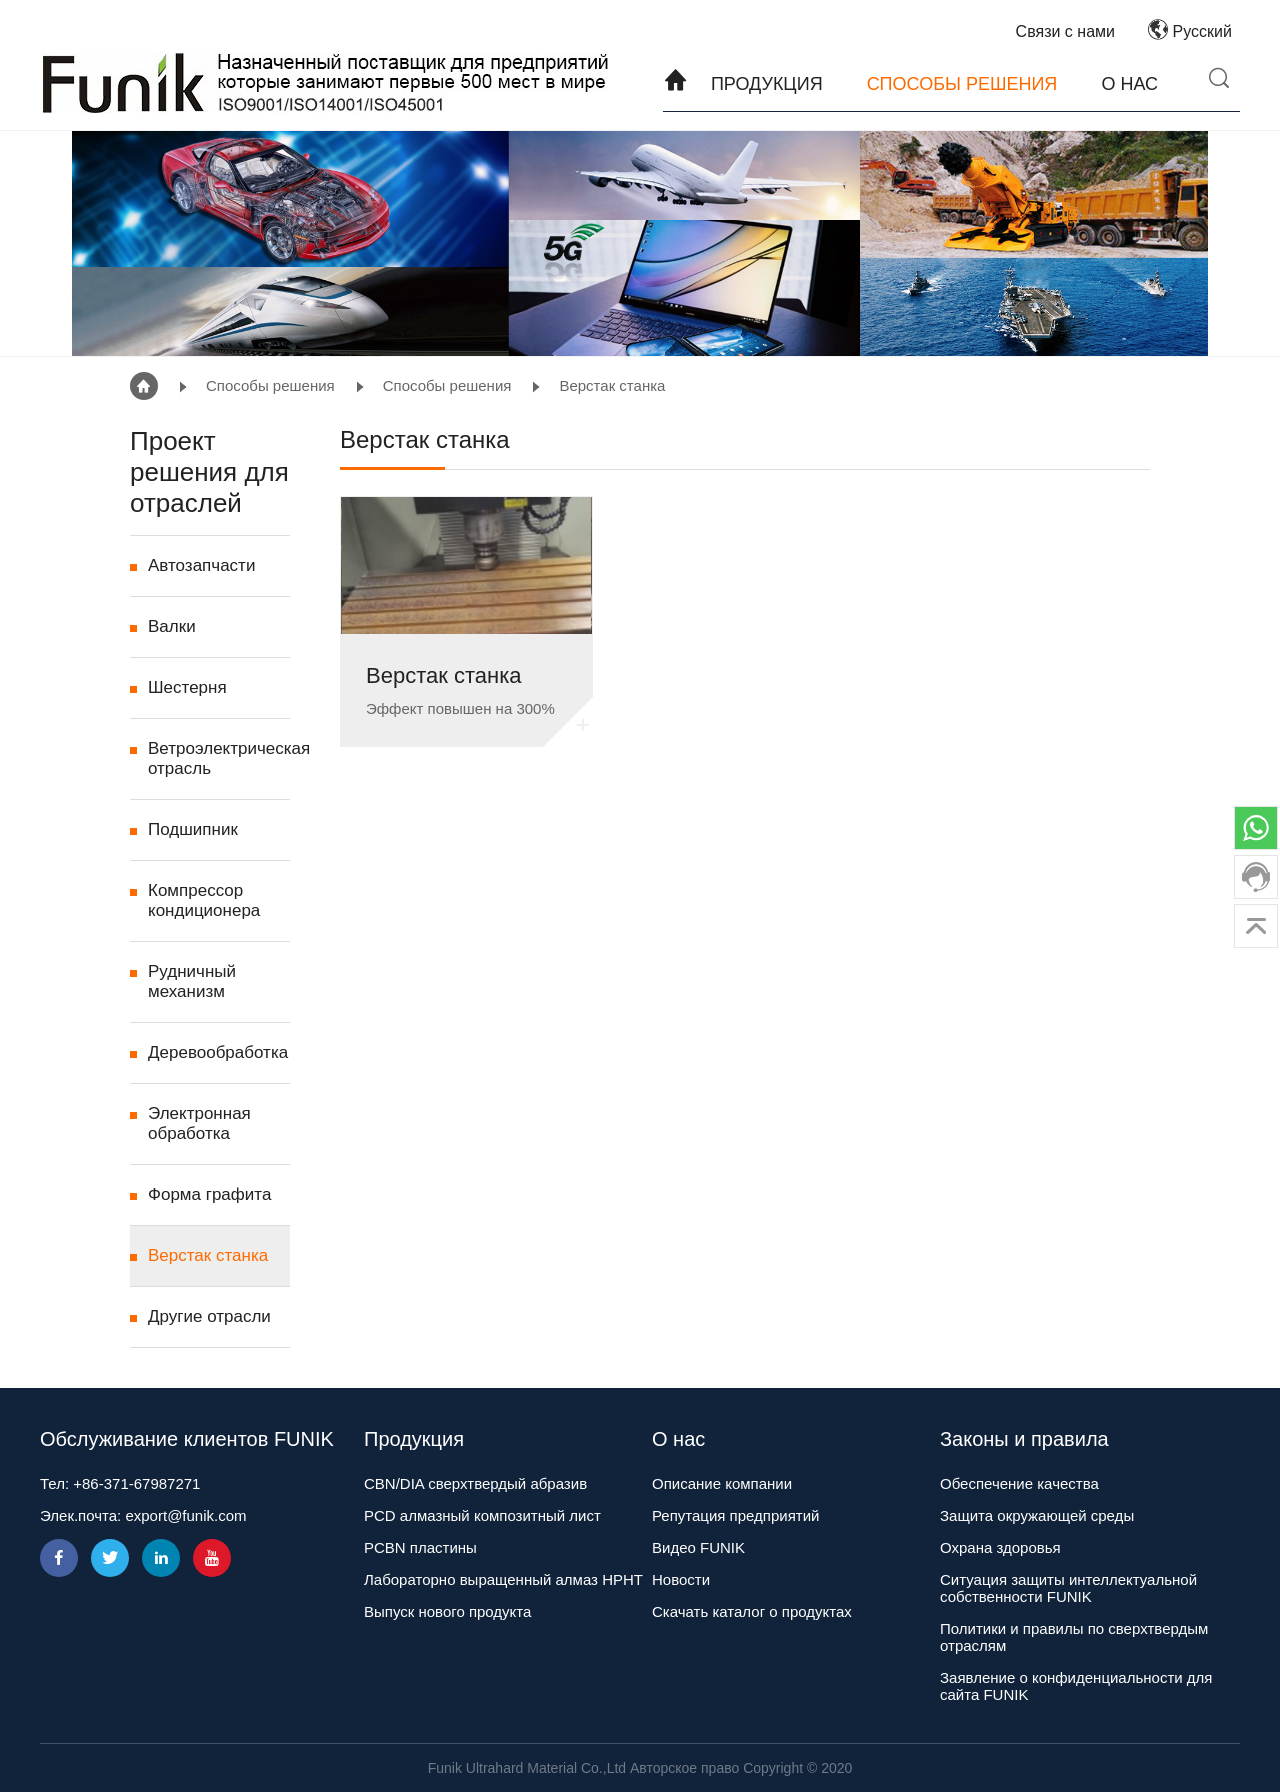 The height and width of the screenshot is (1792, 1280). I want to click on Скачать каталог о продуктах, so click(752, 1611).